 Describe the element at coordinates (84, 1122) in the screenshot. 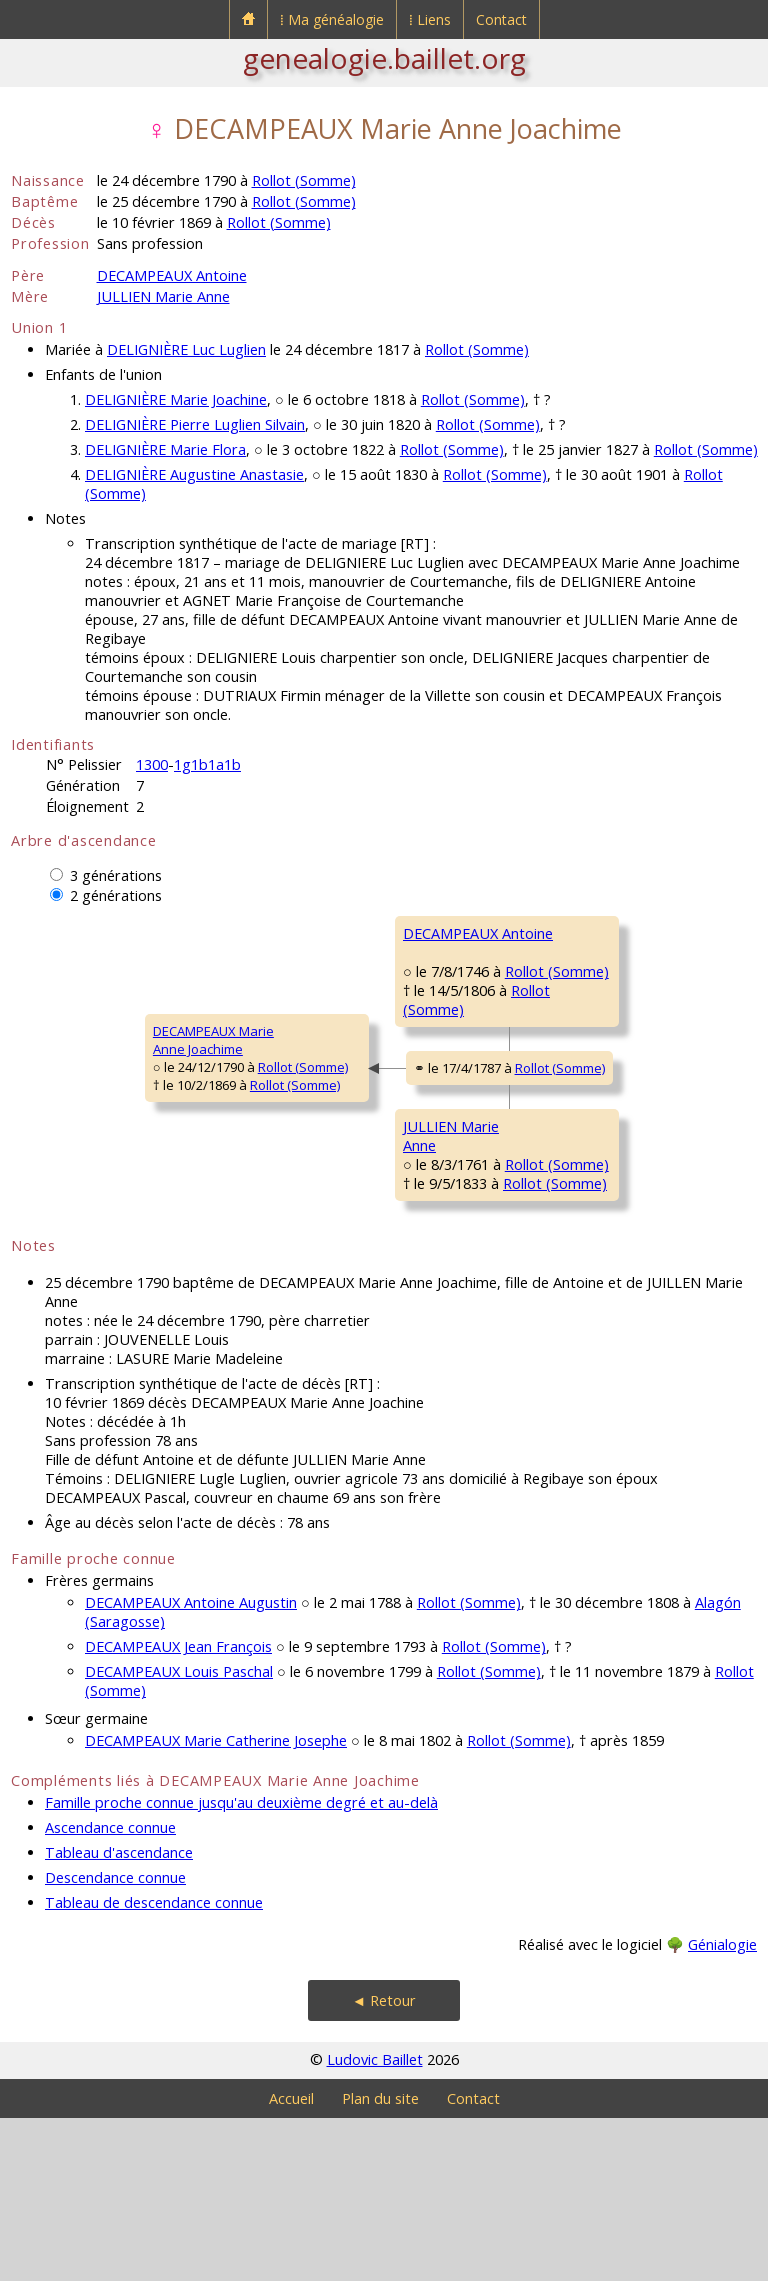

I see `DECAMPEAUX MarieAnne Joachime` at that location.